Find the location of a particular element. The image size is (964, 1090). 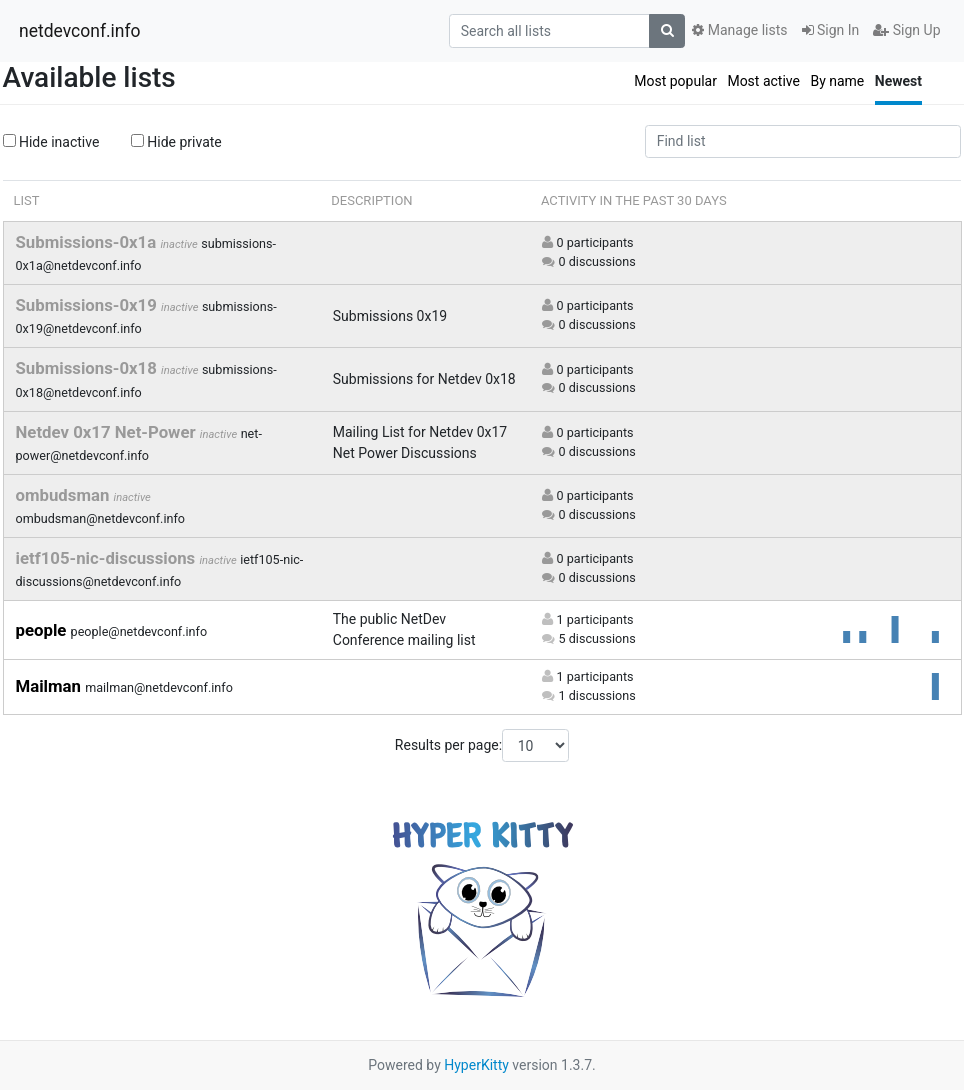

netdevconf.info is located at coordinates (80, 31).